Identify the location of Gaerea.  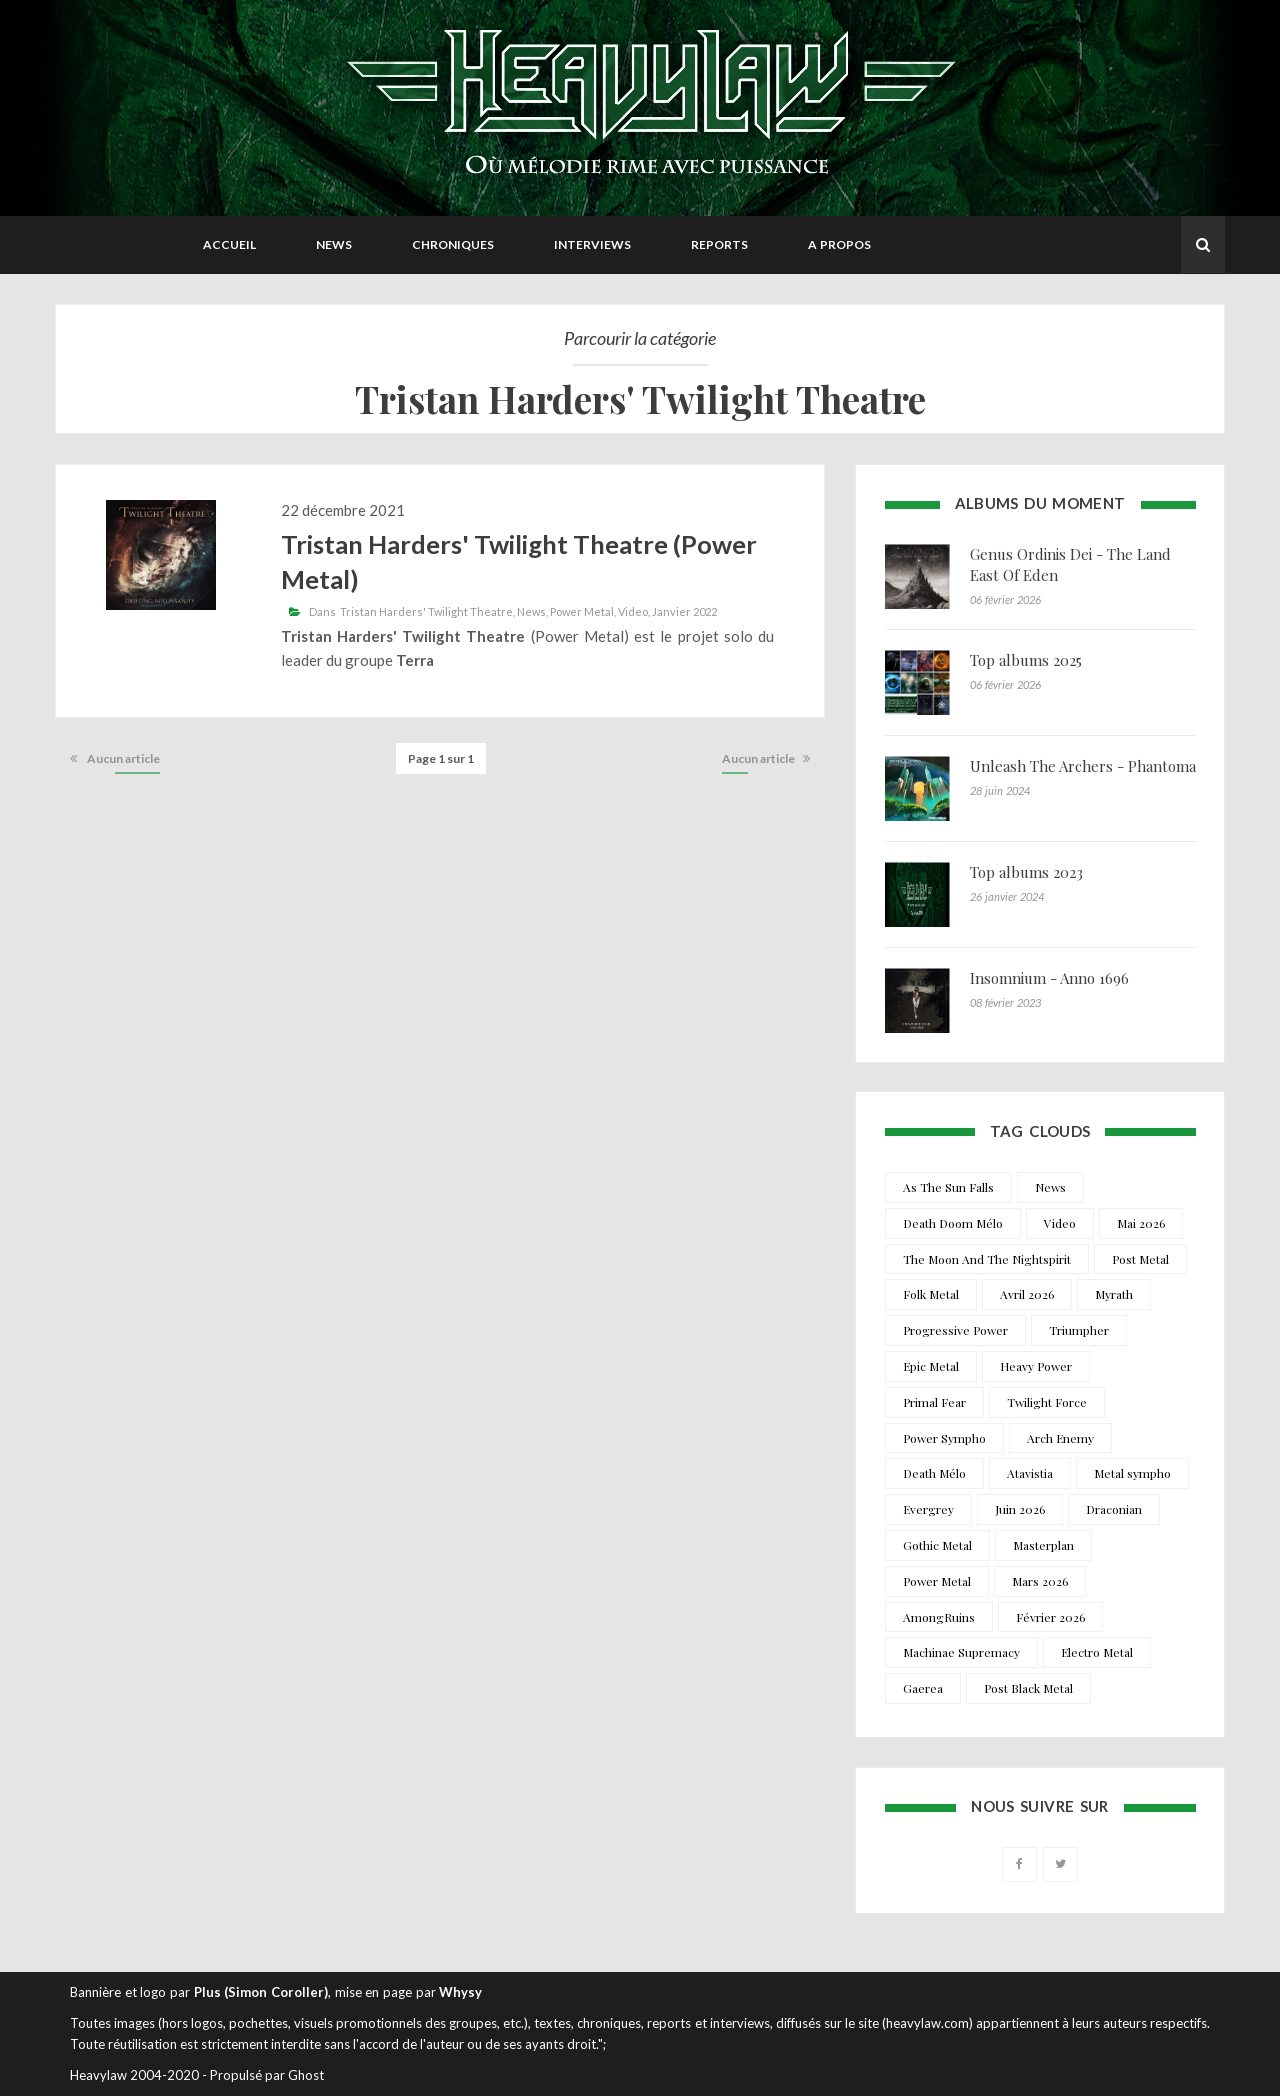
(923, 1688).